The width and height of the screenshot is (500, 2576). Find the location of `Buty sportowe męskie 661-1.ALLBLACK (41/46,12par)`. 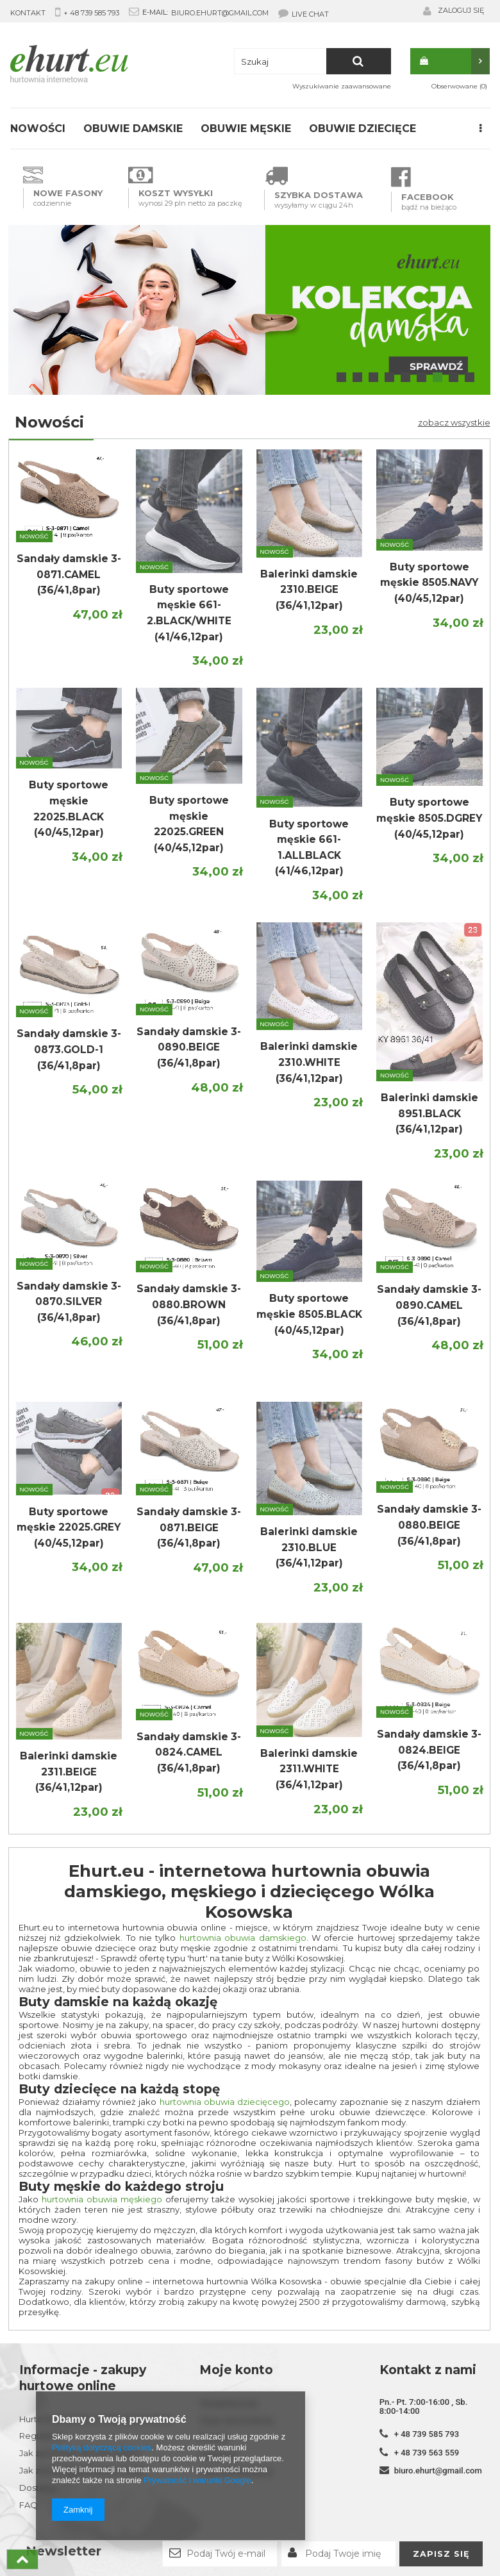

Buty sportowe męskie 661-1.ALLBLACK (41/46,12par) is located at coordinates (309, 847).